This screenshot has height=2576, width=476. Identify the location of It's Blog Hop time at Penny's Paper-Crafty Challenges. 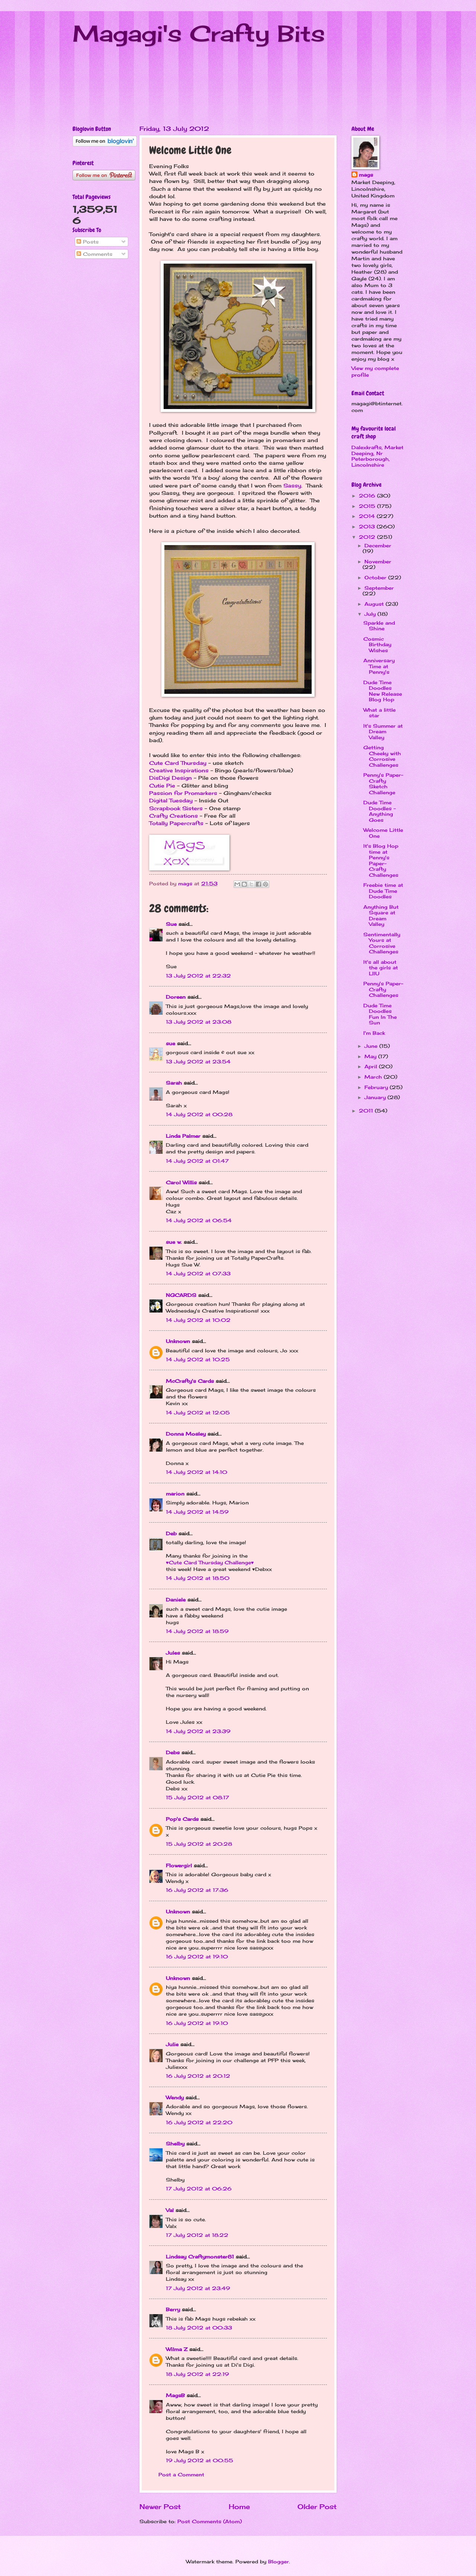
(380, 860).